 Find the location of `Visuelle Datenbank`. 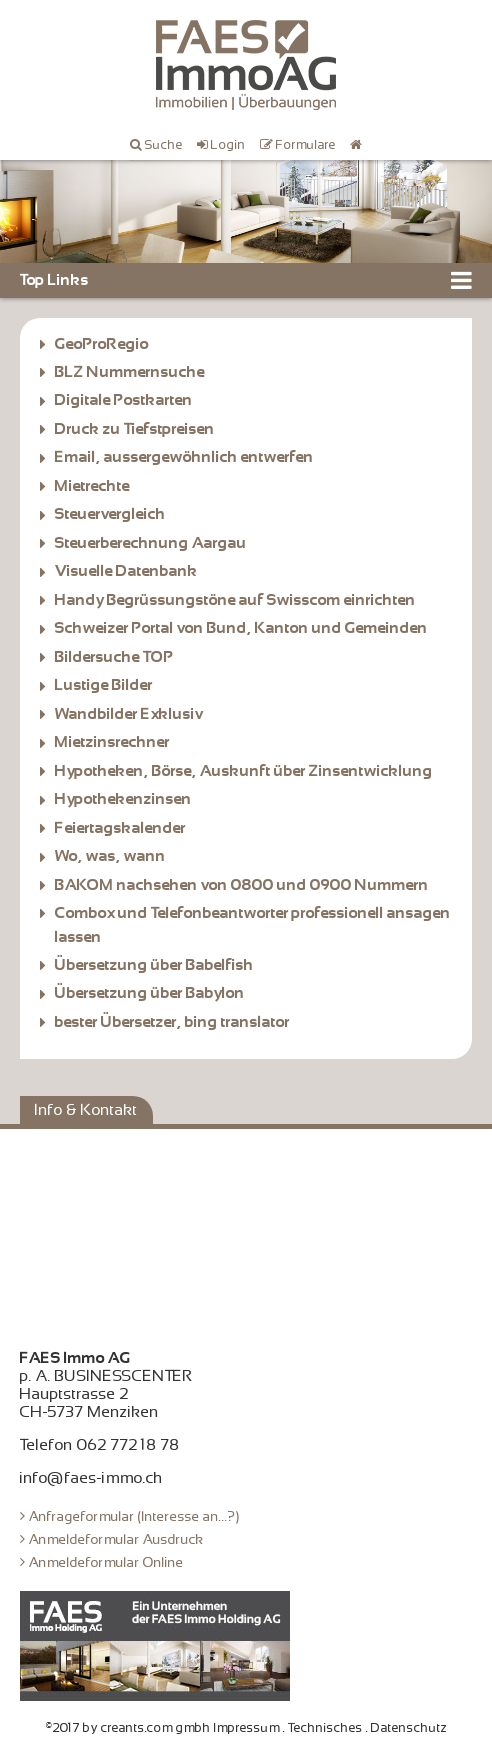

Visuelle Datenbank is located at coordinates (126, 571).